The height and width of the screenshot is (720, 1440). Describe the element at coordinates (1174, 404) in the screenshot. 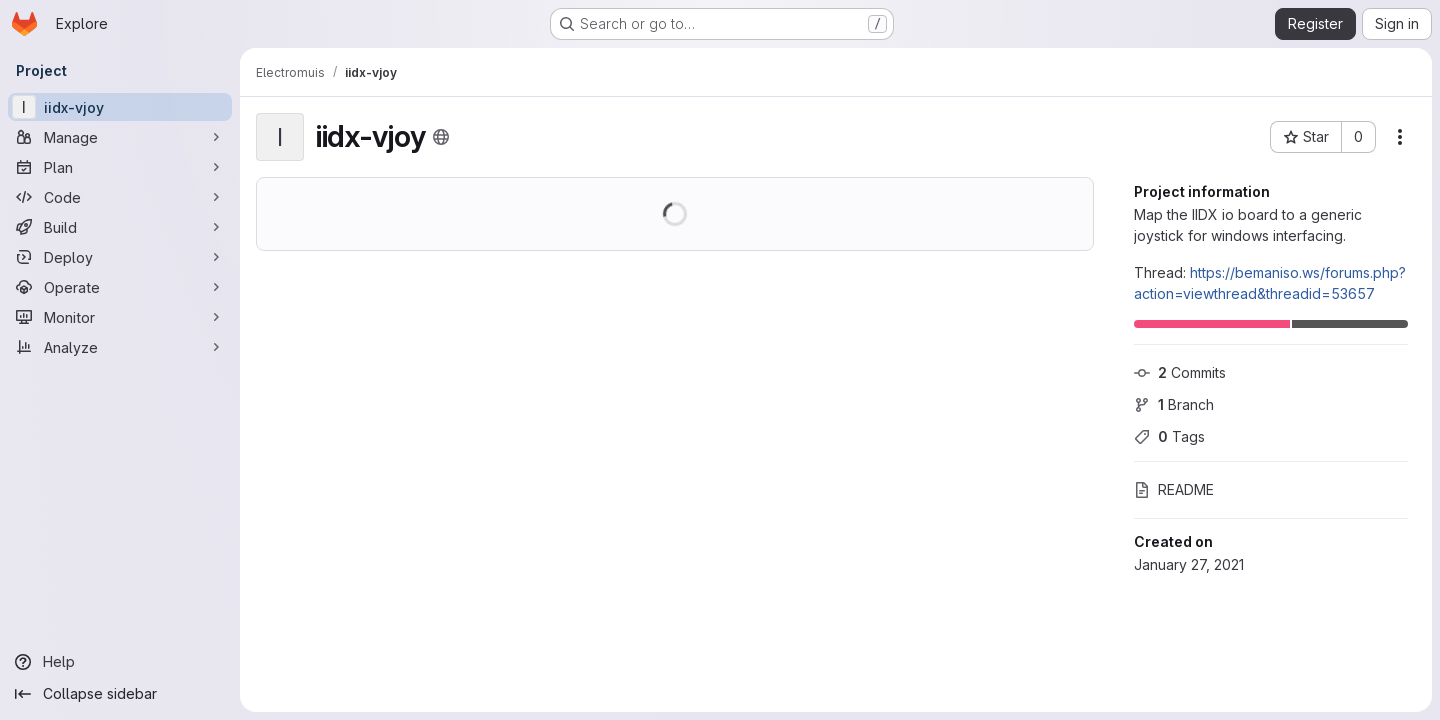

I see `Branch` at that location.